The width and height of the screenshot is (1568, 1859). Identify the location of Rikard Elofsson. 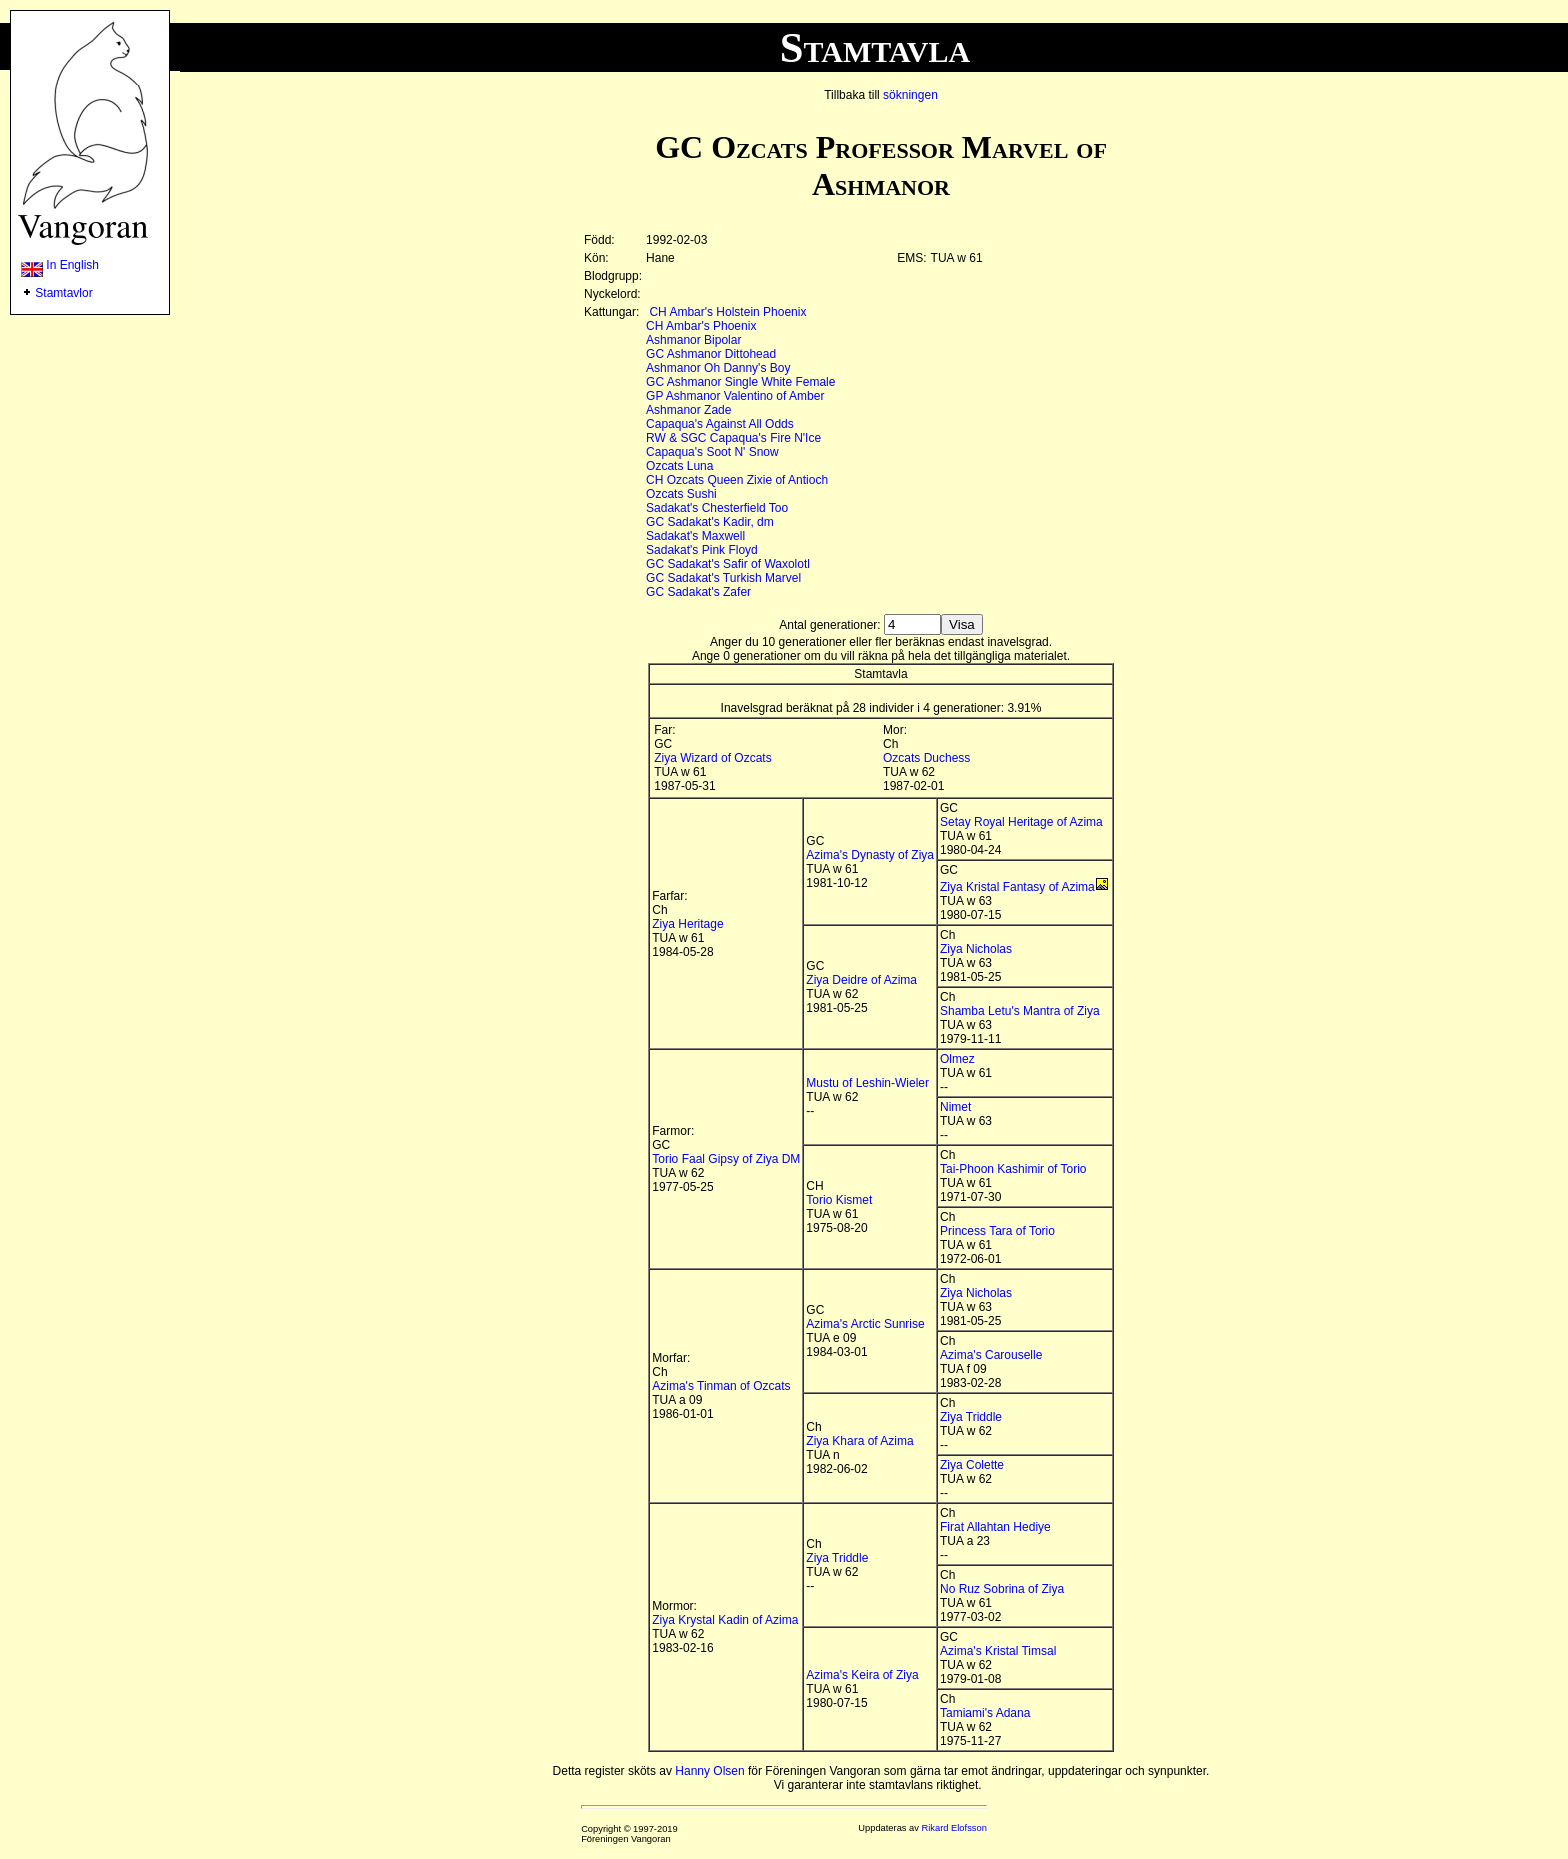
(954, 1828).